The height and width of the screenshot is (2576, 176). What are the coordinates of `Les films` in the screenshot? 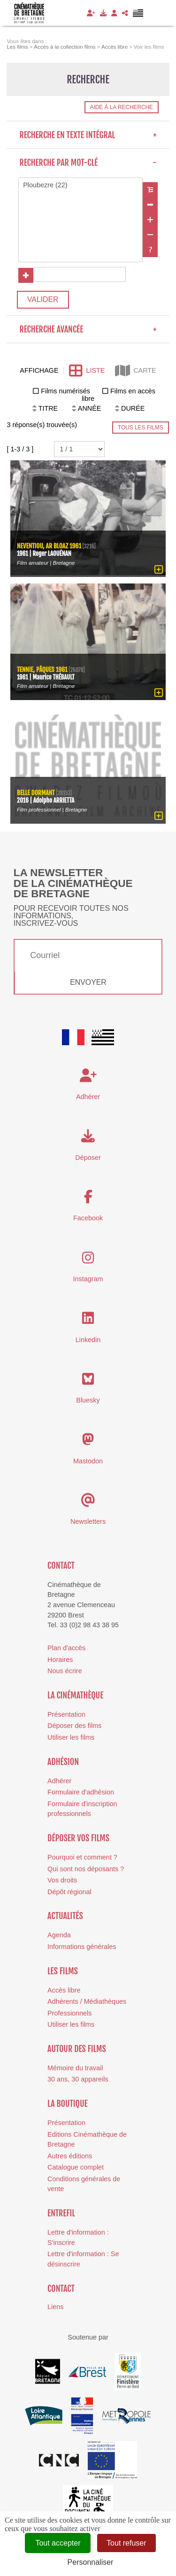 It's located at (62, 1970).